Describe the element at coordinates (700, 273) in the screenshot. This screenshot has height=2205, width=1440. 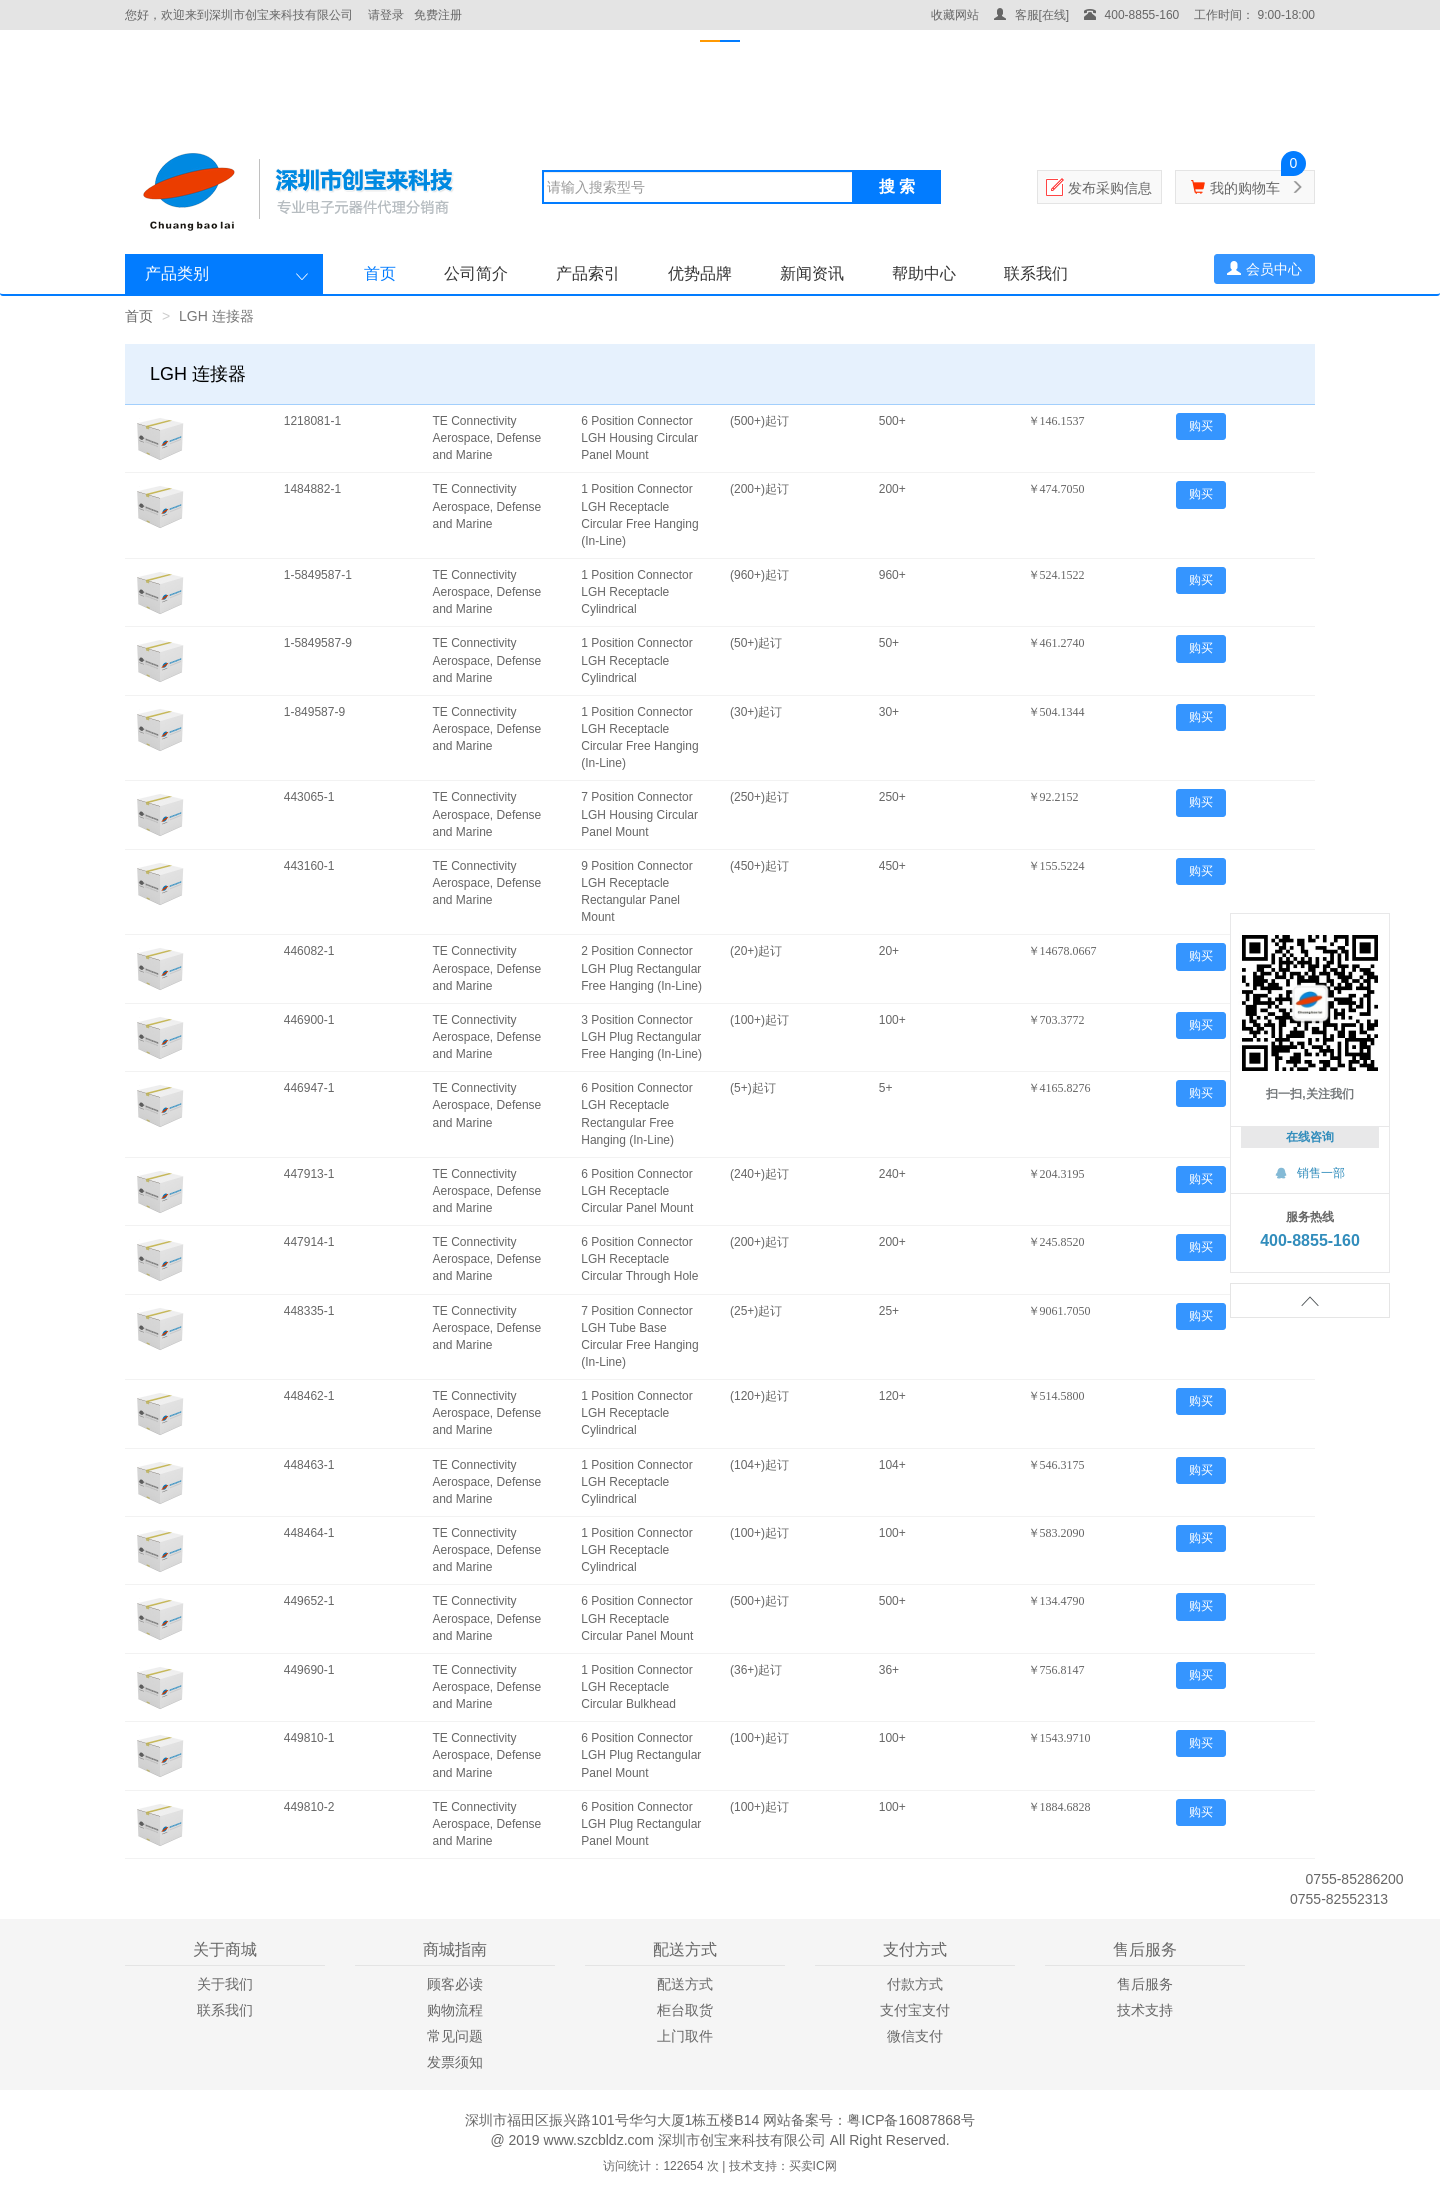
I see `优势品牌` at that location.